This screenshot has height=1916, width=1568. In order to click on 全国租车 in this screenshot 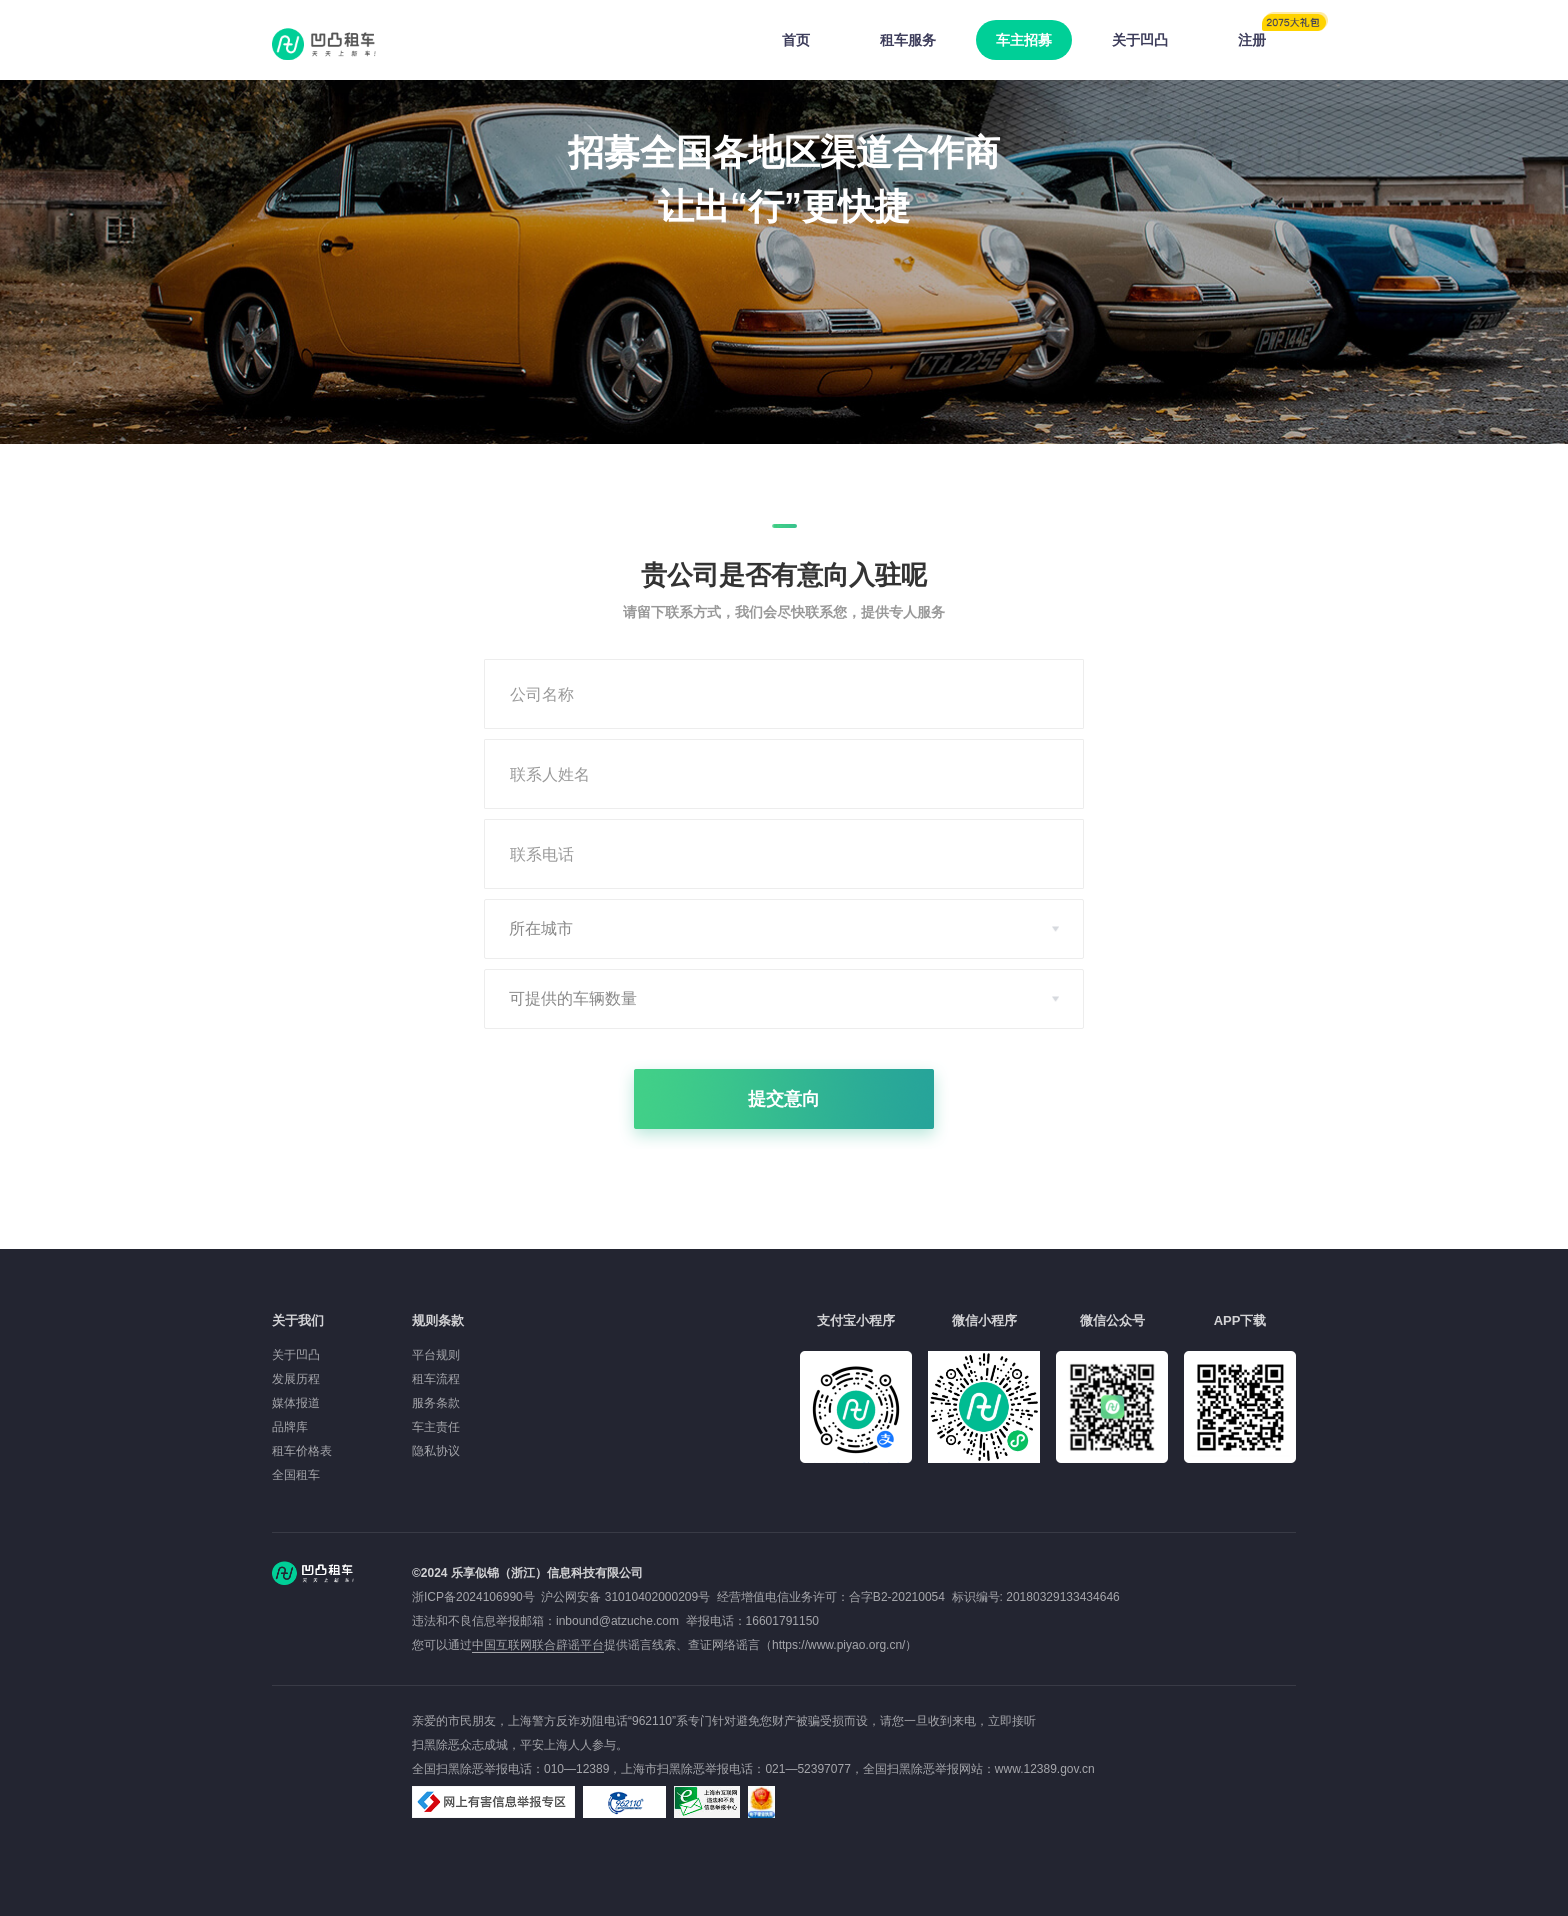, I will do `click(296, 1475)`.